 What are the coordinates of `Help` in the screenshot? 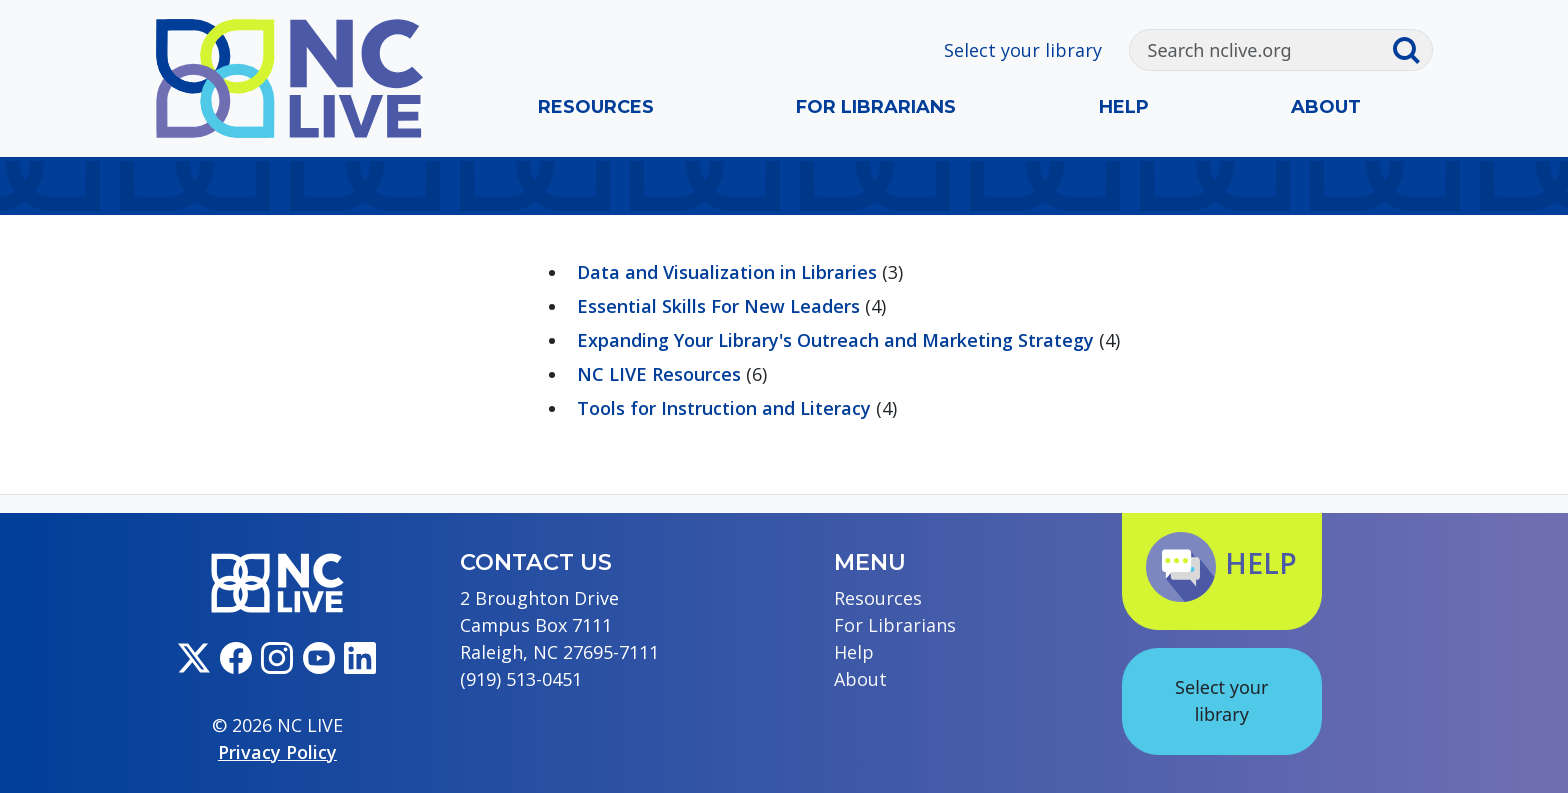 It's located at (1124, 107).